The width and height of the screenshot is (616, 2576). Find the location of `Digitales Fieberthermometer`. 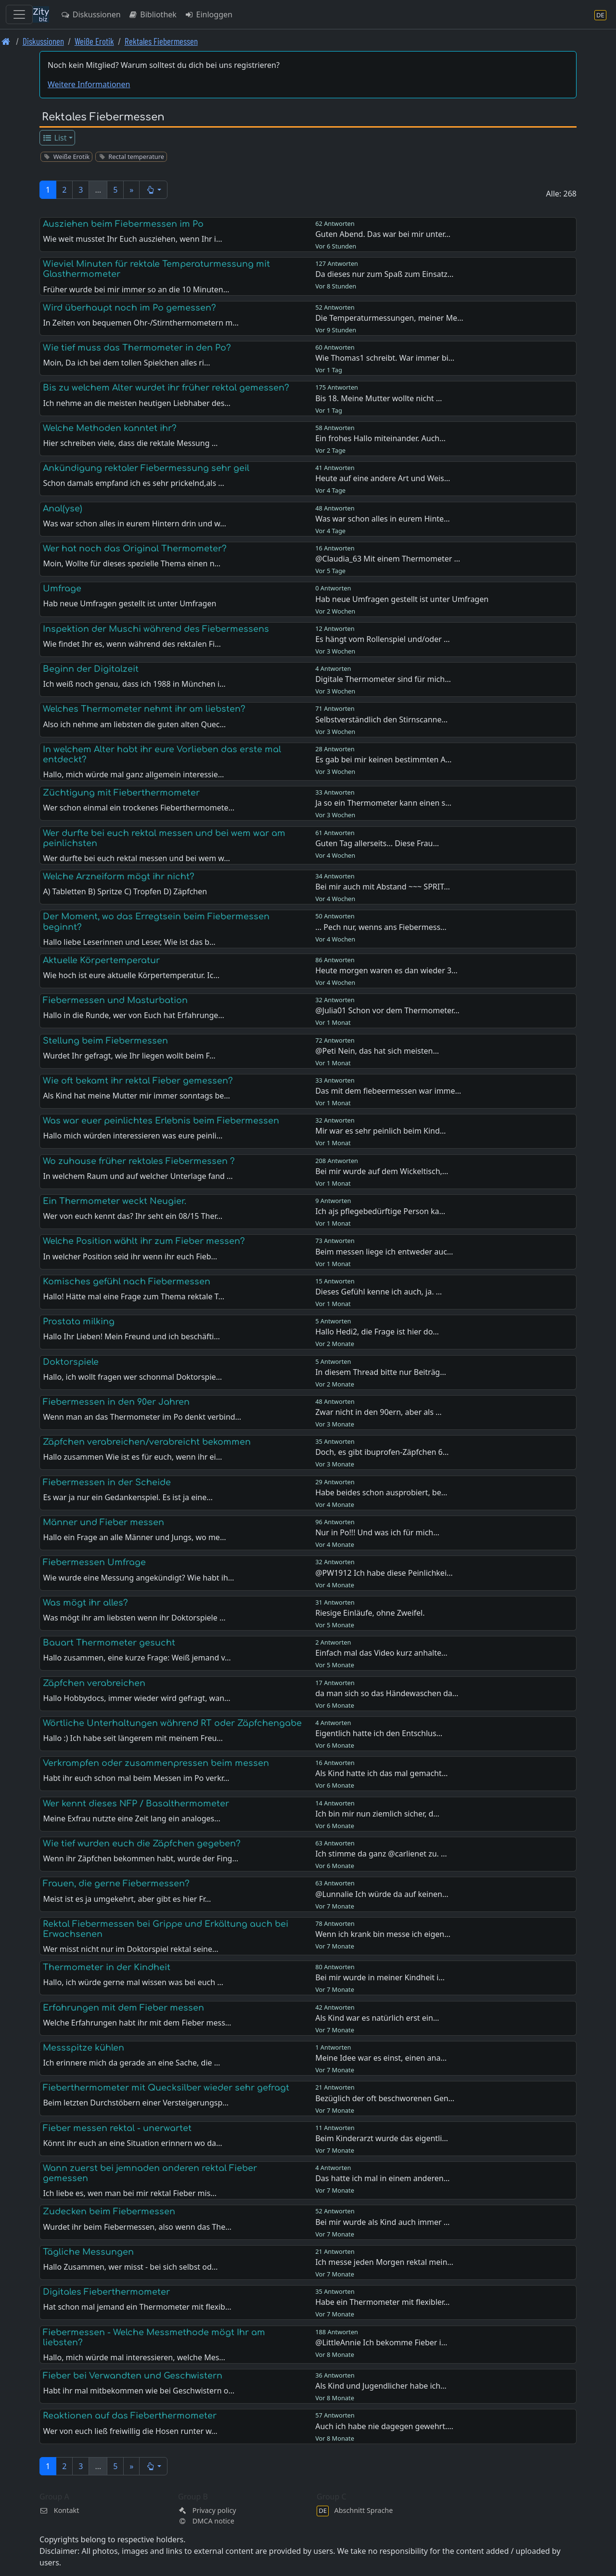

Digitales Fieberthermometer is located at coordinates (106, 2292).